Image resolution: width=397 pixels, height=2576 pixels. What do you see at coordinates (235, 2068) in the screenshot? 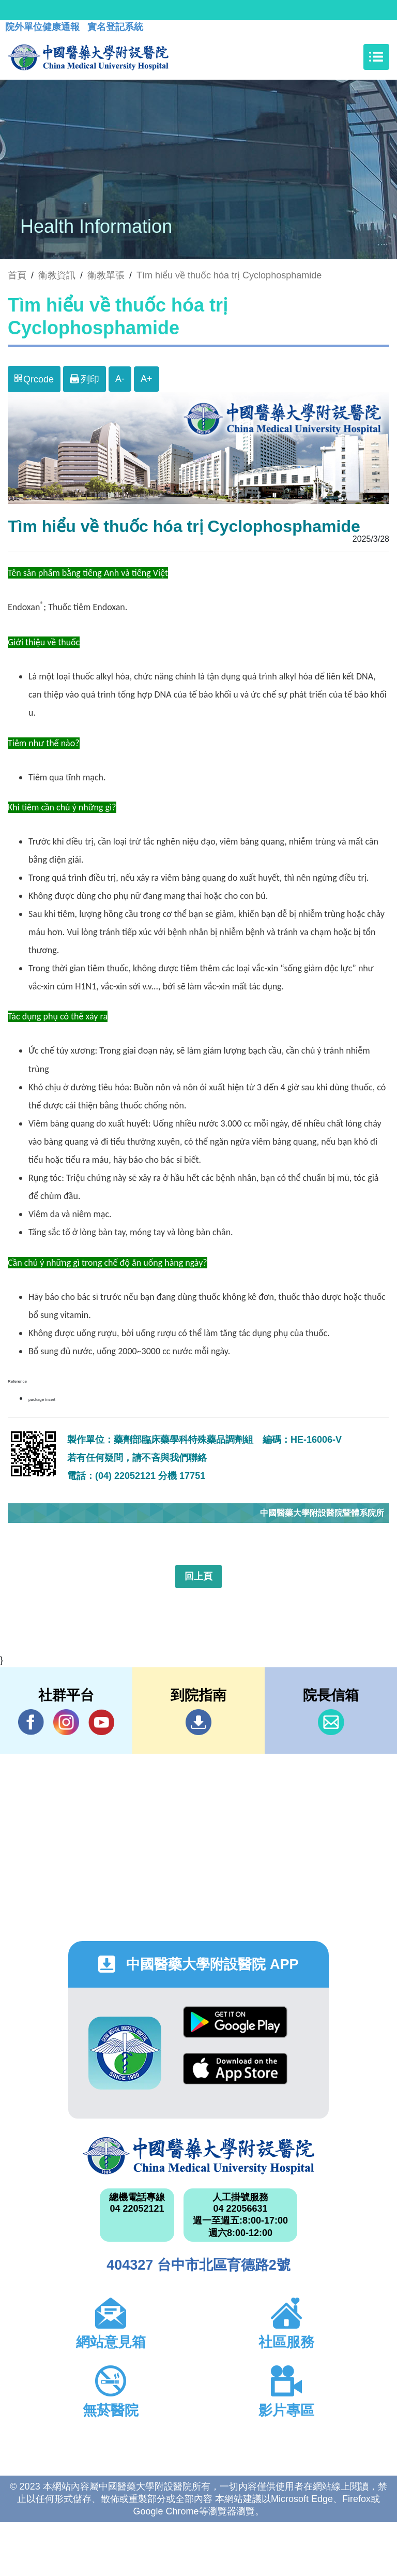
I see `App Store` at bounding box center [235, 2068].